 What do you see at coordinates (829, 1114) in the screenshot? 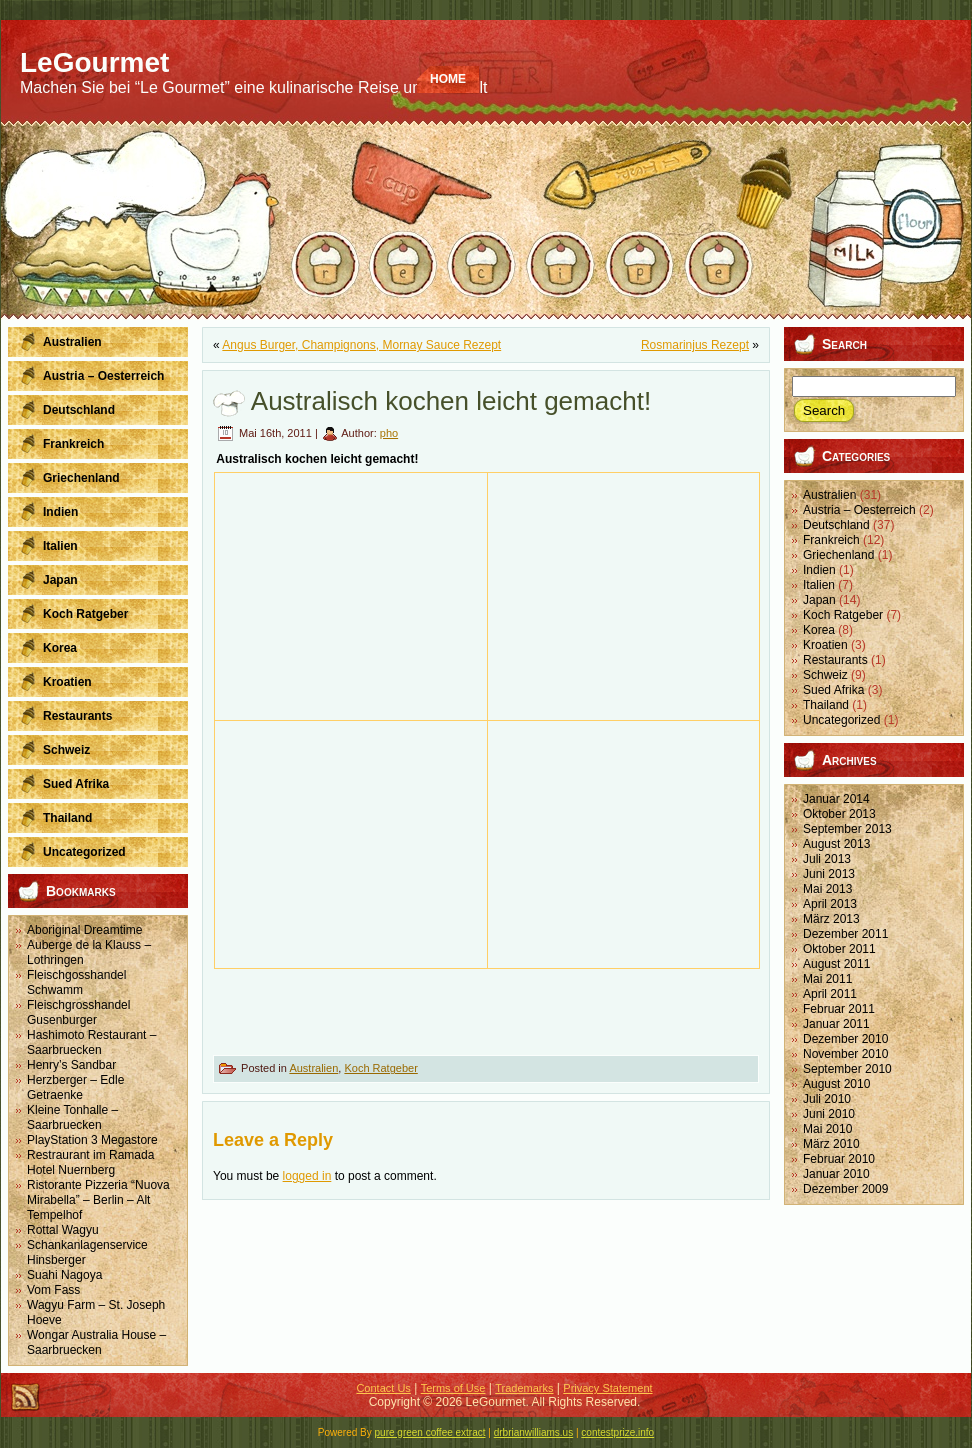
I see `Juni 2010` at bounding box center [829, 1114].